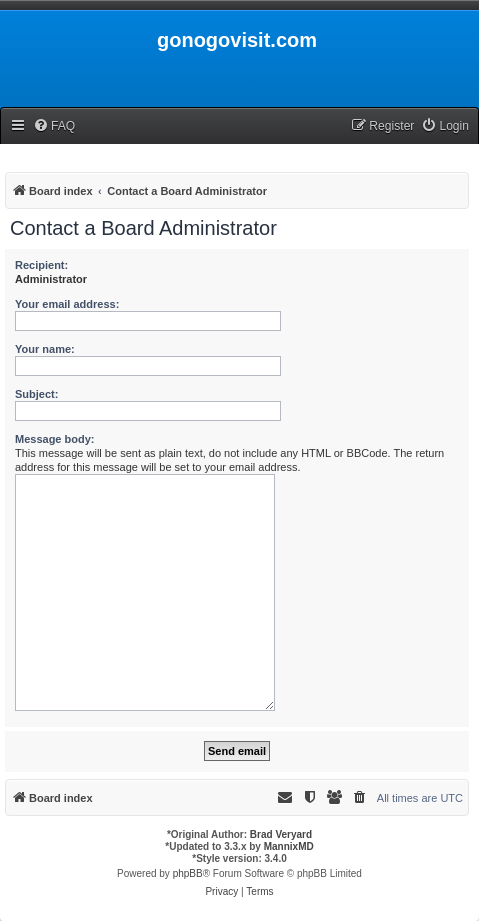 This screenshot has height=921, width=479. What do you see at coordinates (289, 846) in the screenshot?
I see `MannixMD` at bounding box center [289, 846].